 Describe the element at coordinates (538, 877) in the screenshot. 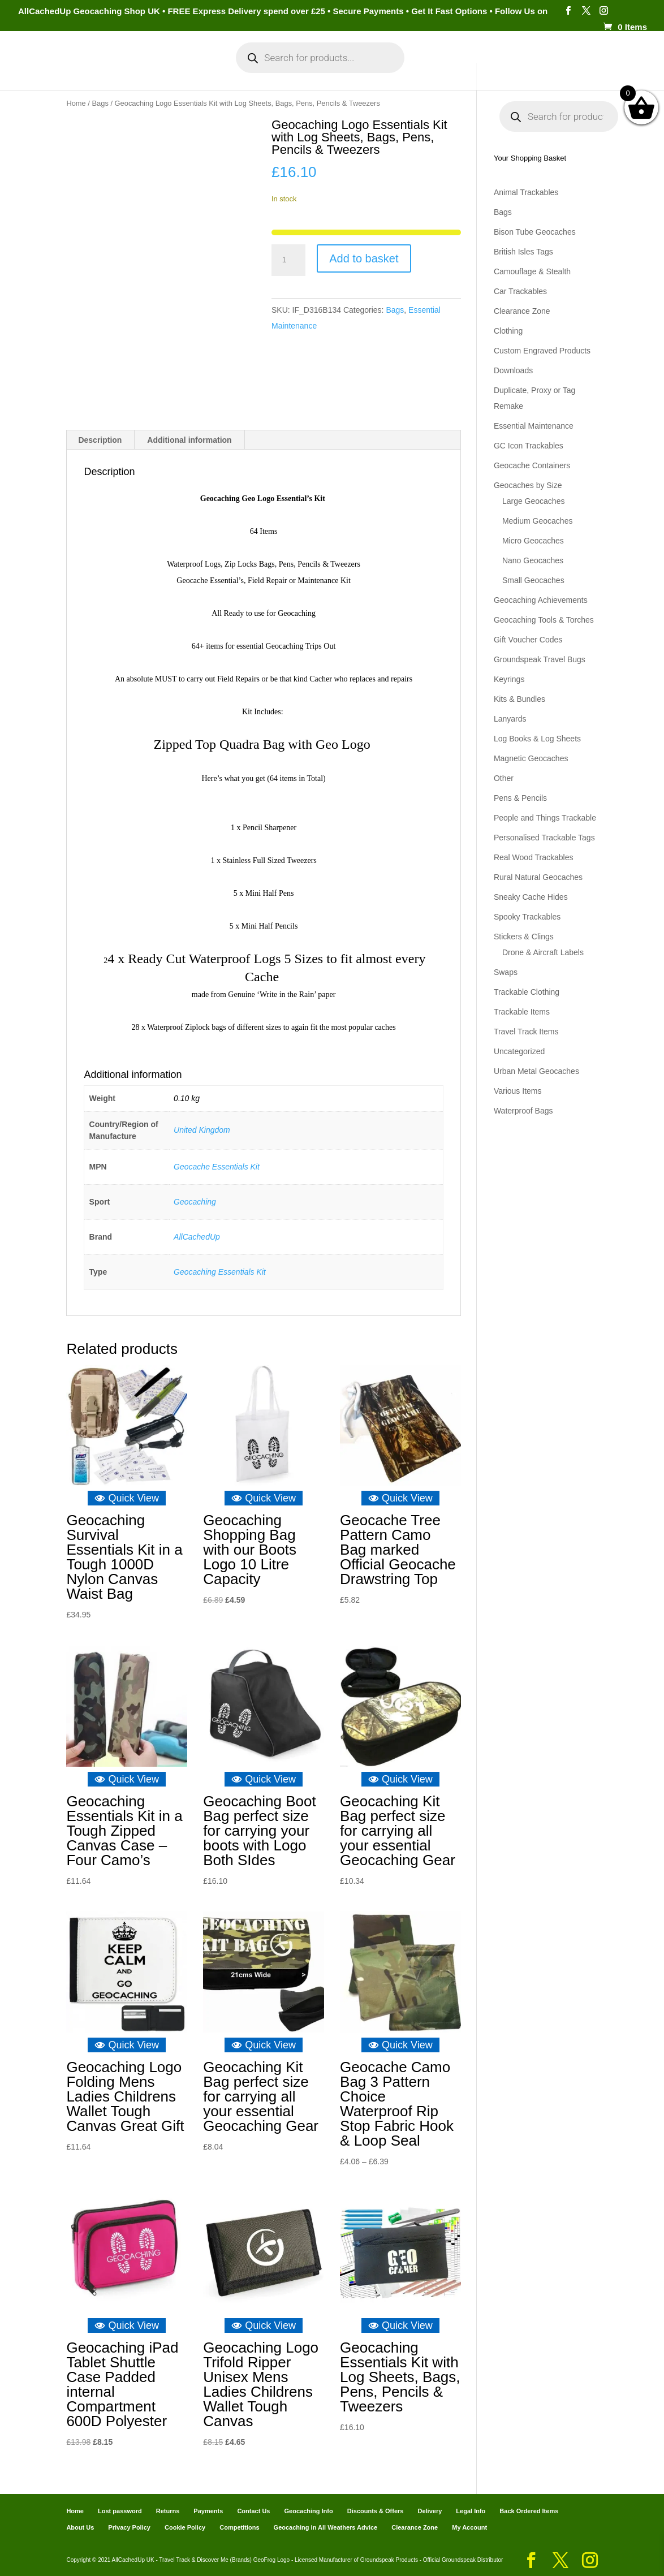

I see `Rural Natural Geocaches` at that location.